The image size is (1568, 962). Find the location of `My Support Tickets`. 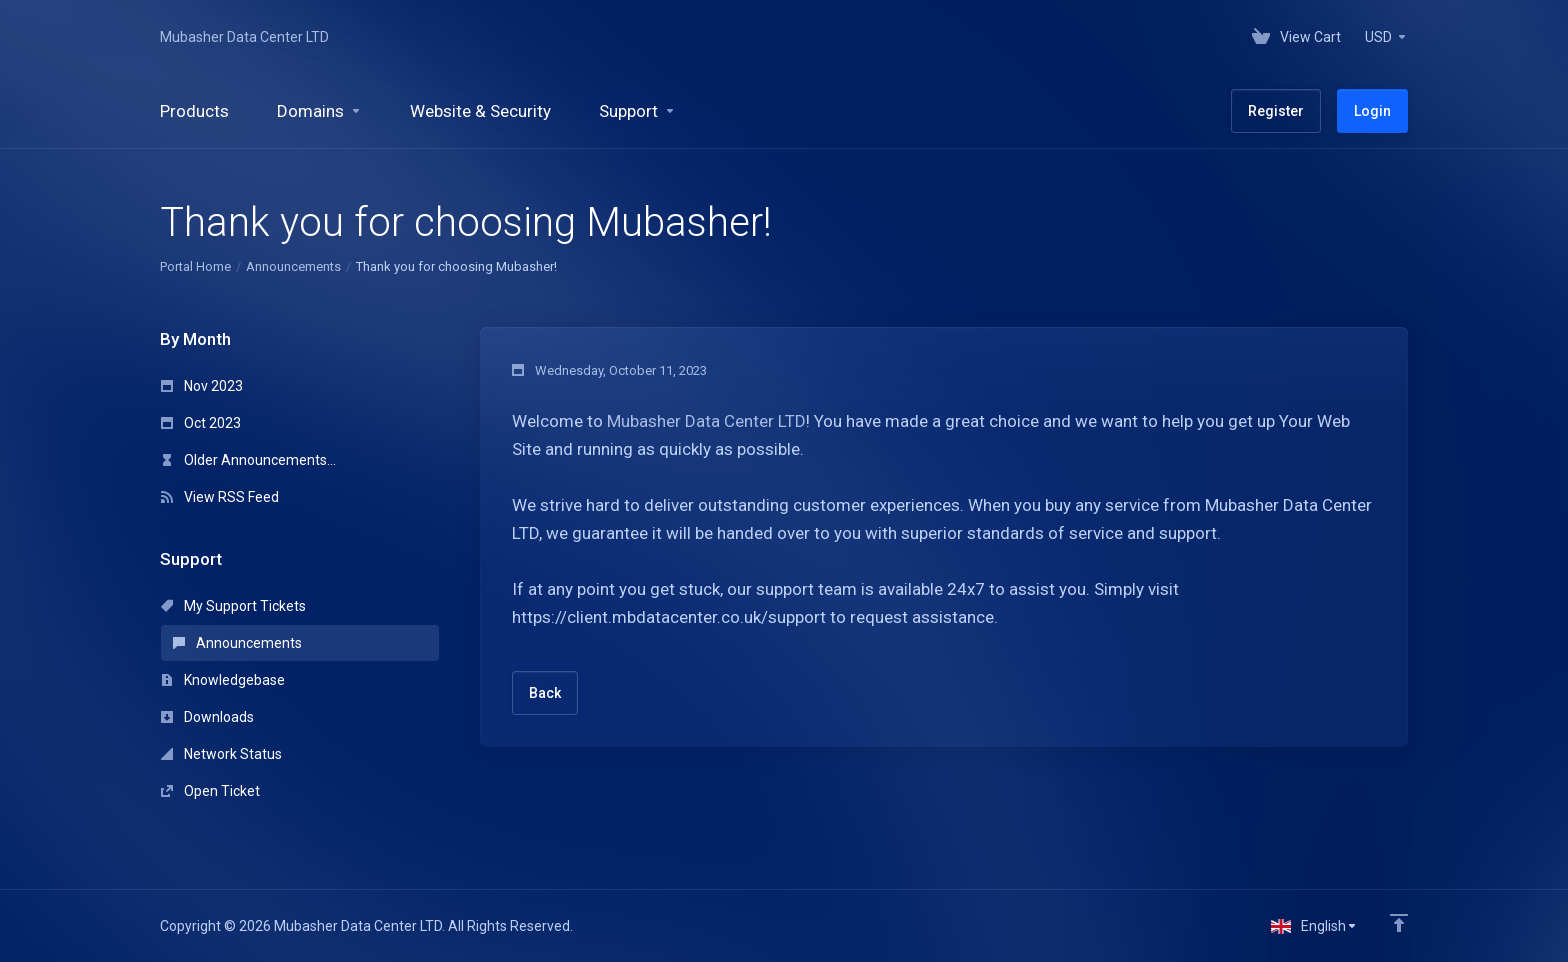

My Support Tickets is located at coordinates (233, 606).